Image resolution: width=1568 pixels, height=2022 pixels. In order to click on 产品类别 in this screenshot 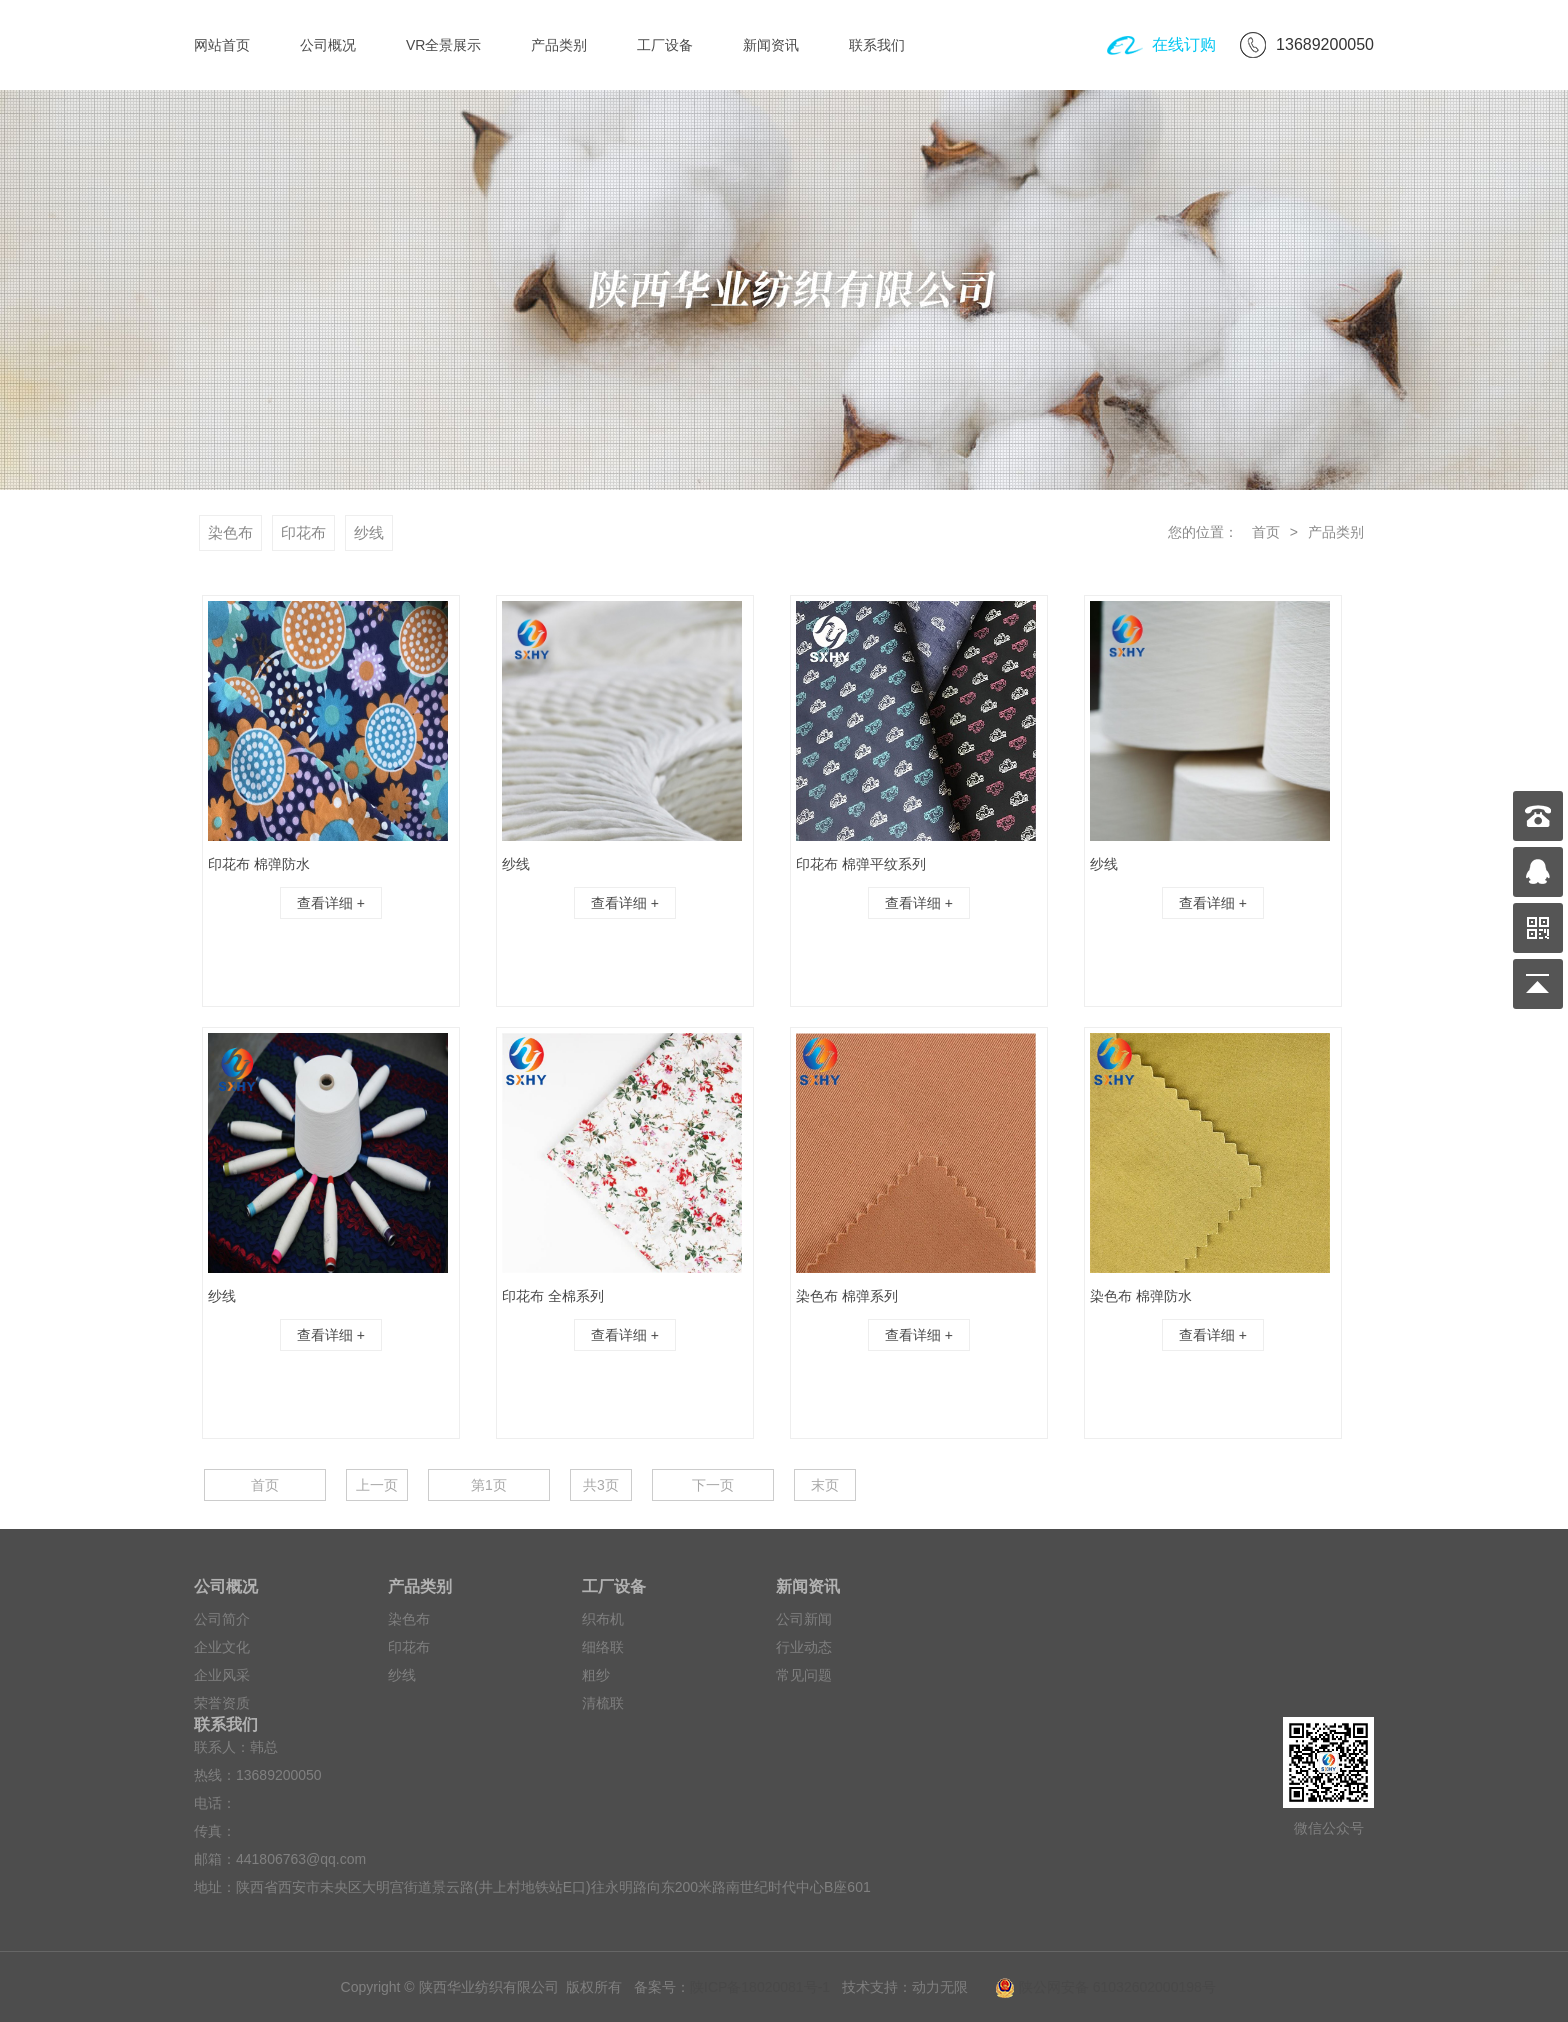, I will do `click(559, 45)`.